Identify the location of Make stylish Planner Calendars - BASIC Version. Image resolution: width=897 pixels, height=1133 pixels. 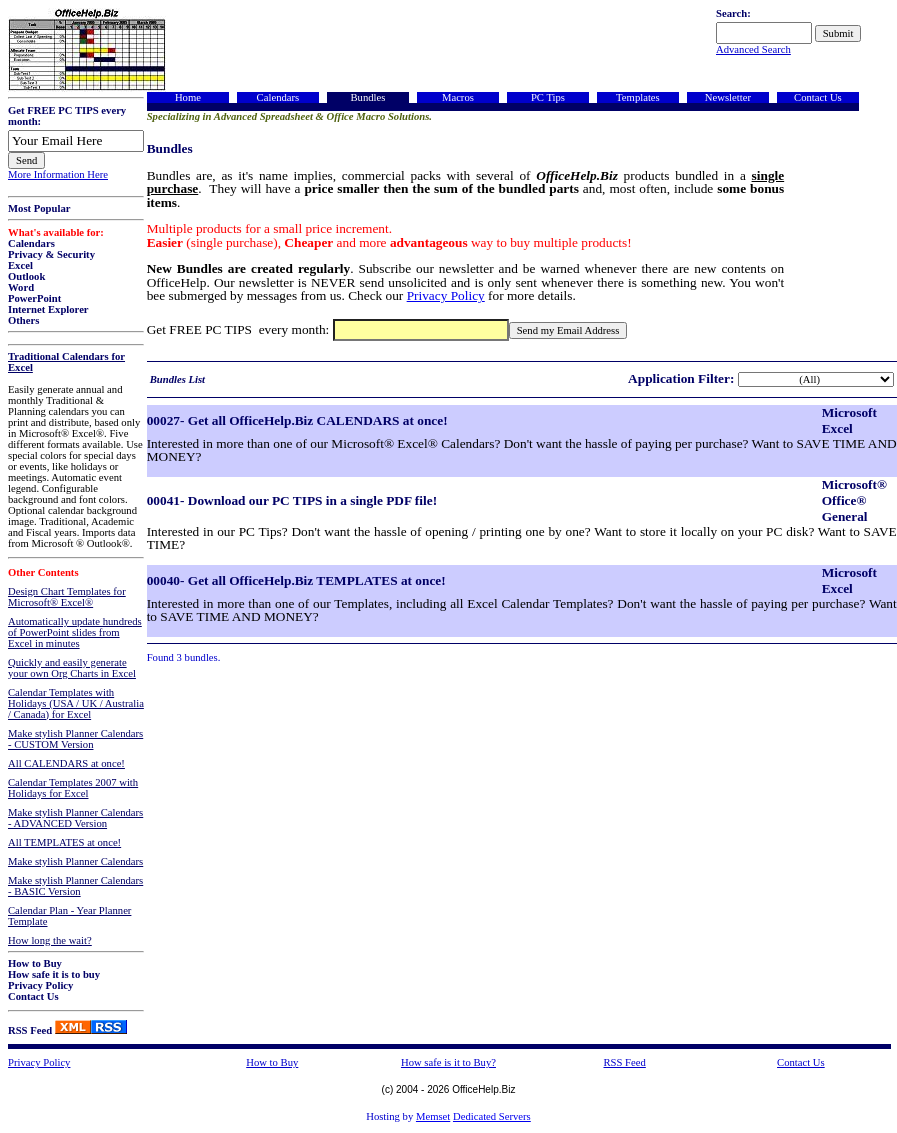
(75, 886).